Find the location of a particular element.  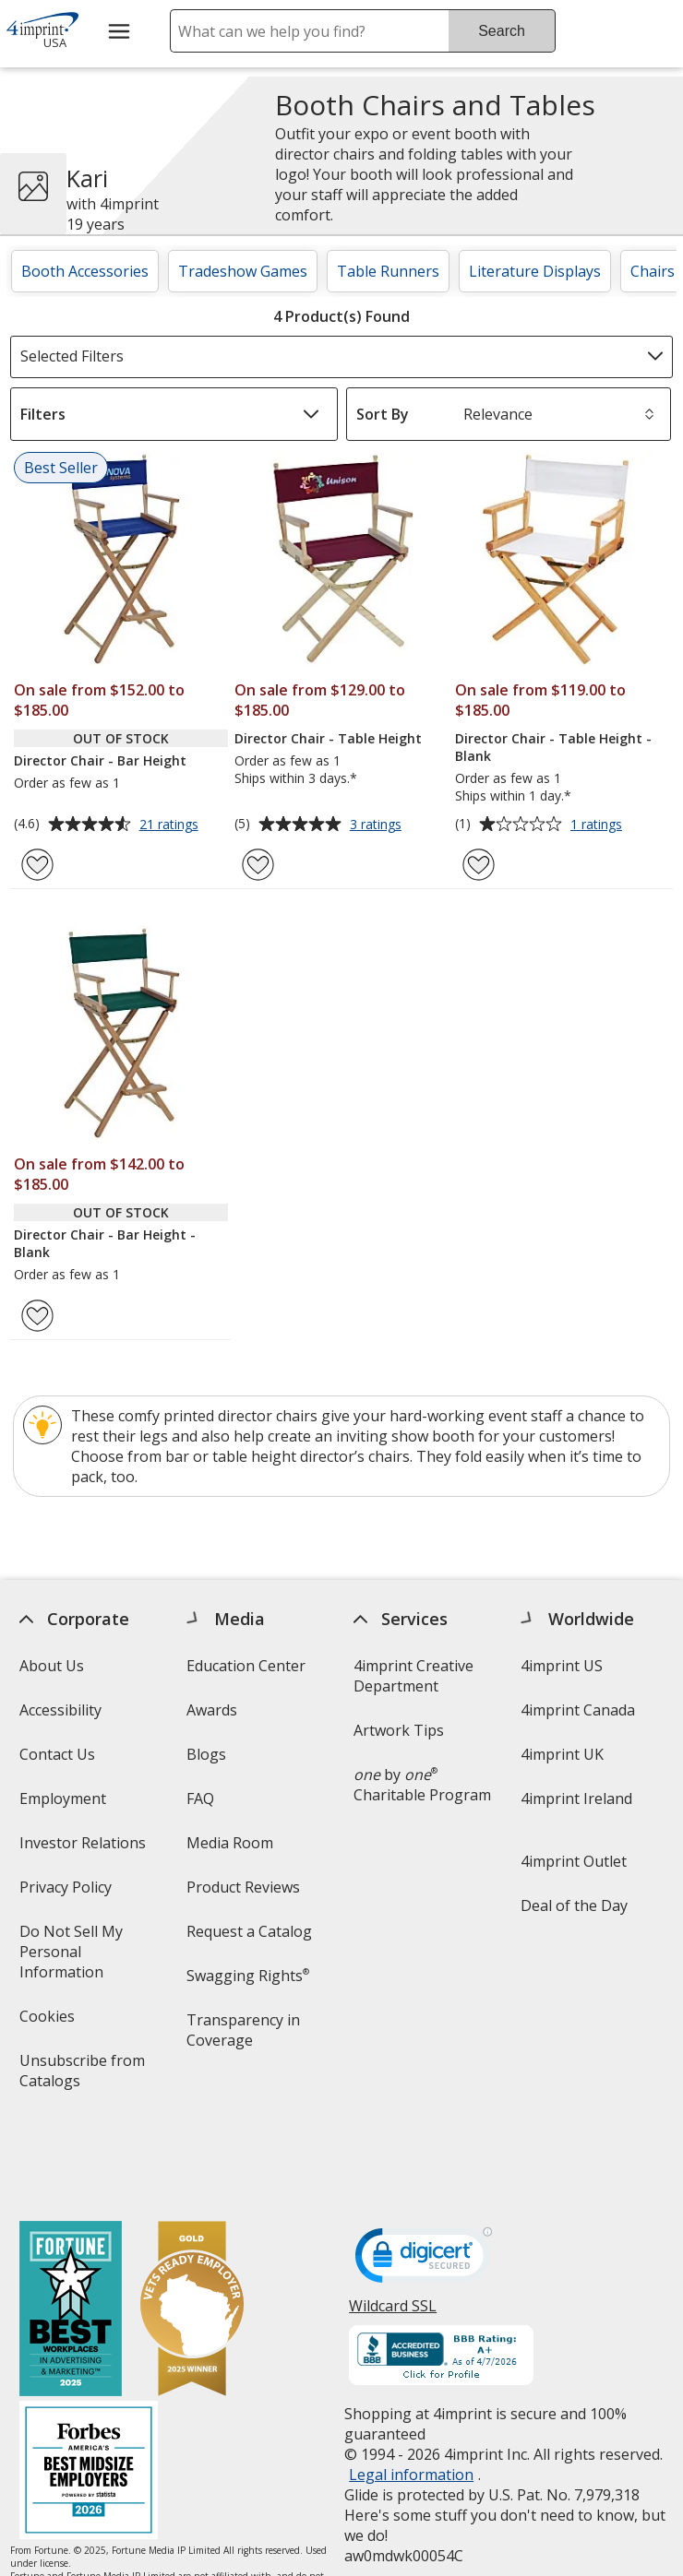

4imprint Ireland is located at coordinates (577, 1798).